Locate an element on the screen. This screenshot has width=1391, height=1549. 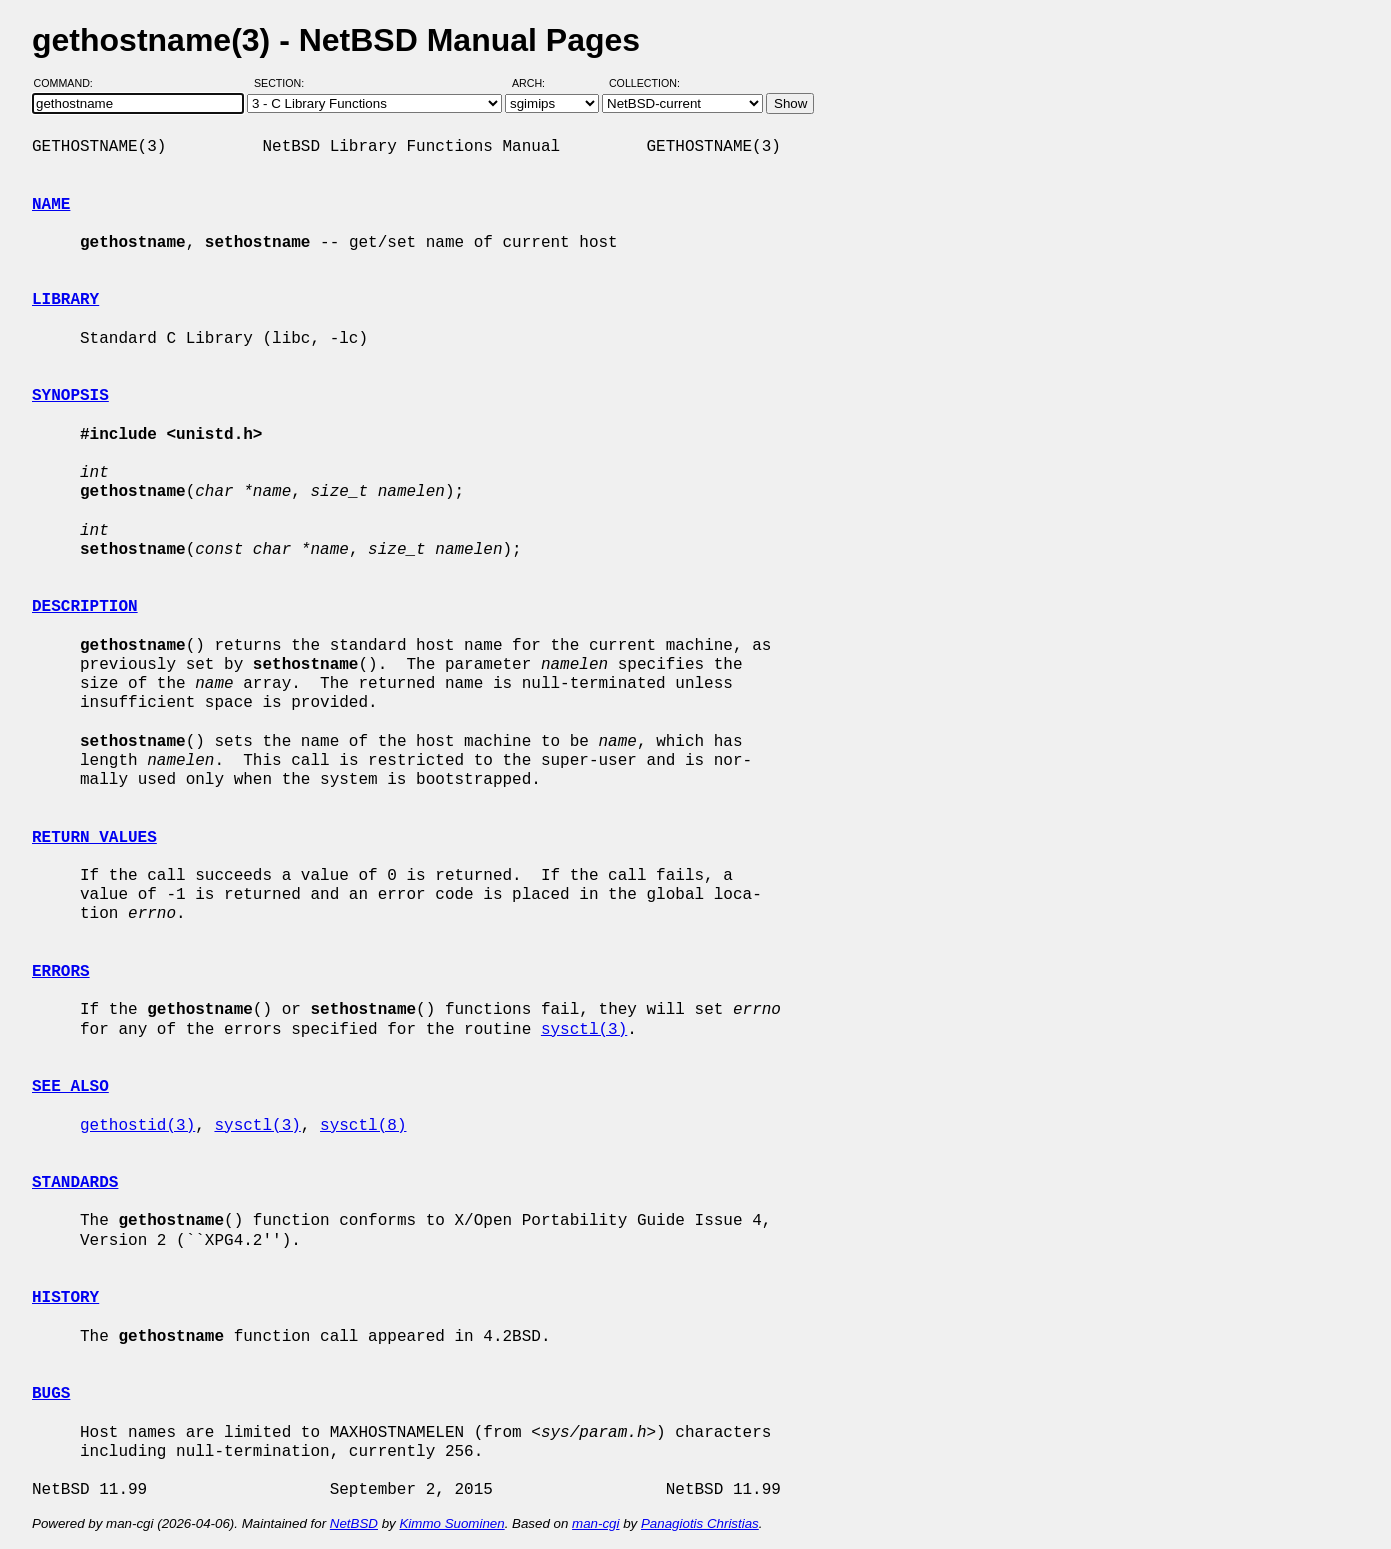
HISTORY is located at coordinates (65, 1298).